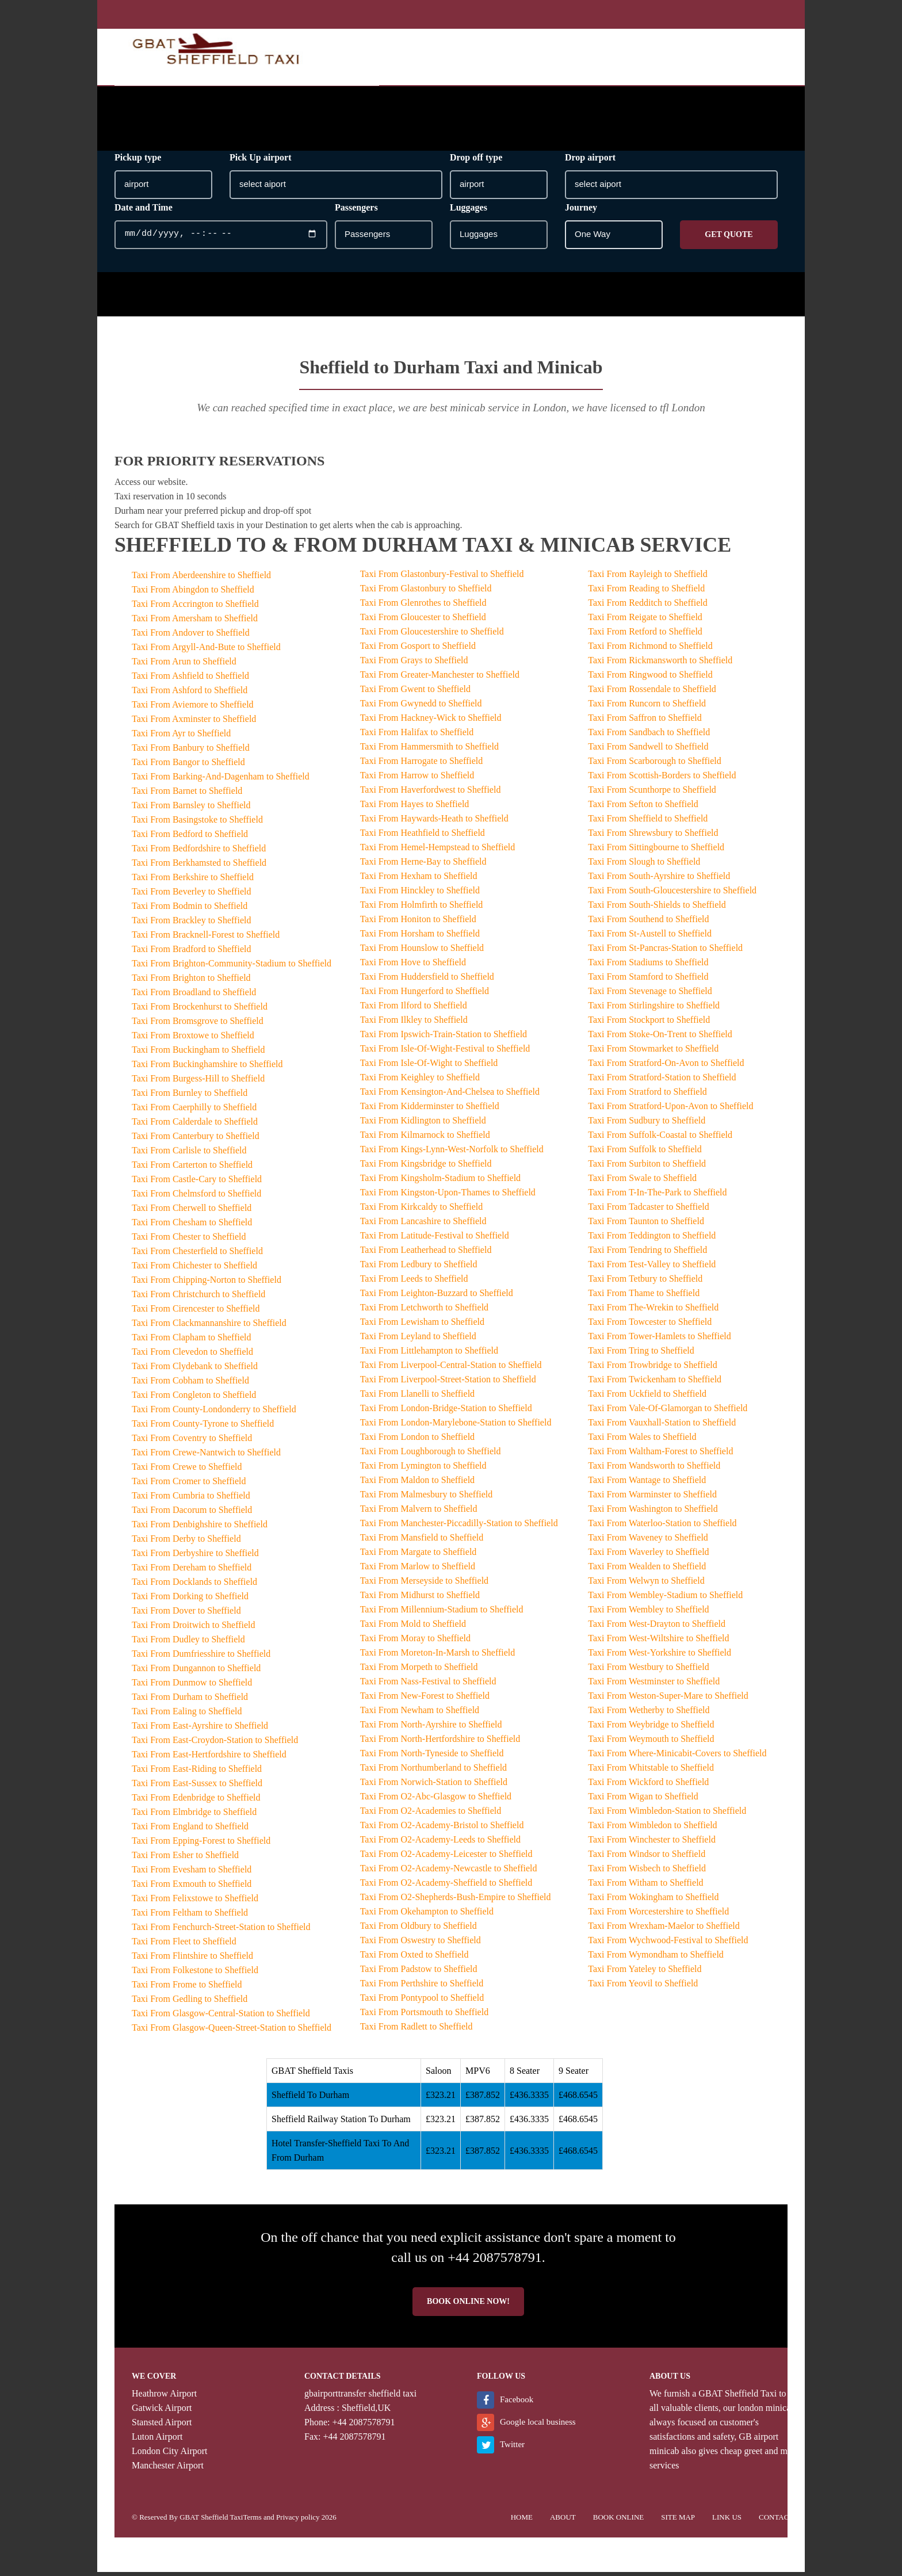 This screenshot has height=2576, width=902. I want to click on Taxi From Wigan to Sheffield, so click(643, 1800).